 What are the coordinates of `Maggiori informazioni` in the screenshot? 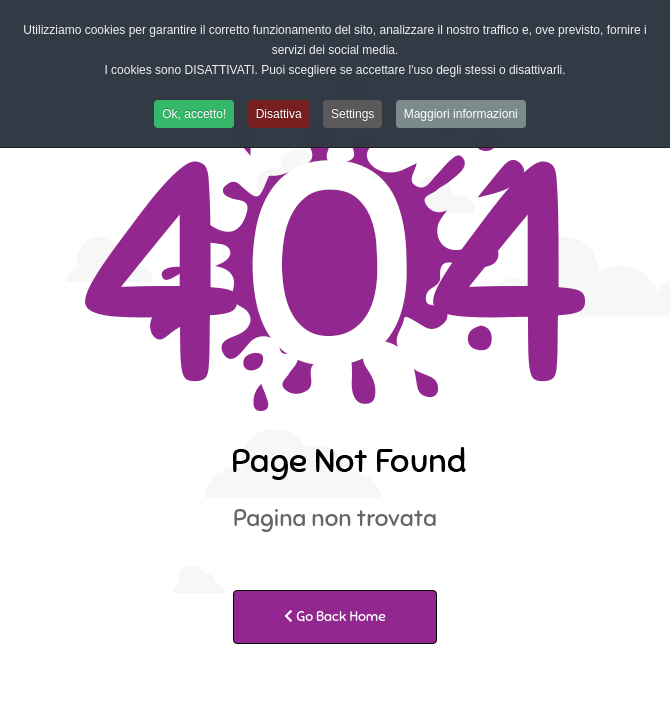 It's located at (461, 114).